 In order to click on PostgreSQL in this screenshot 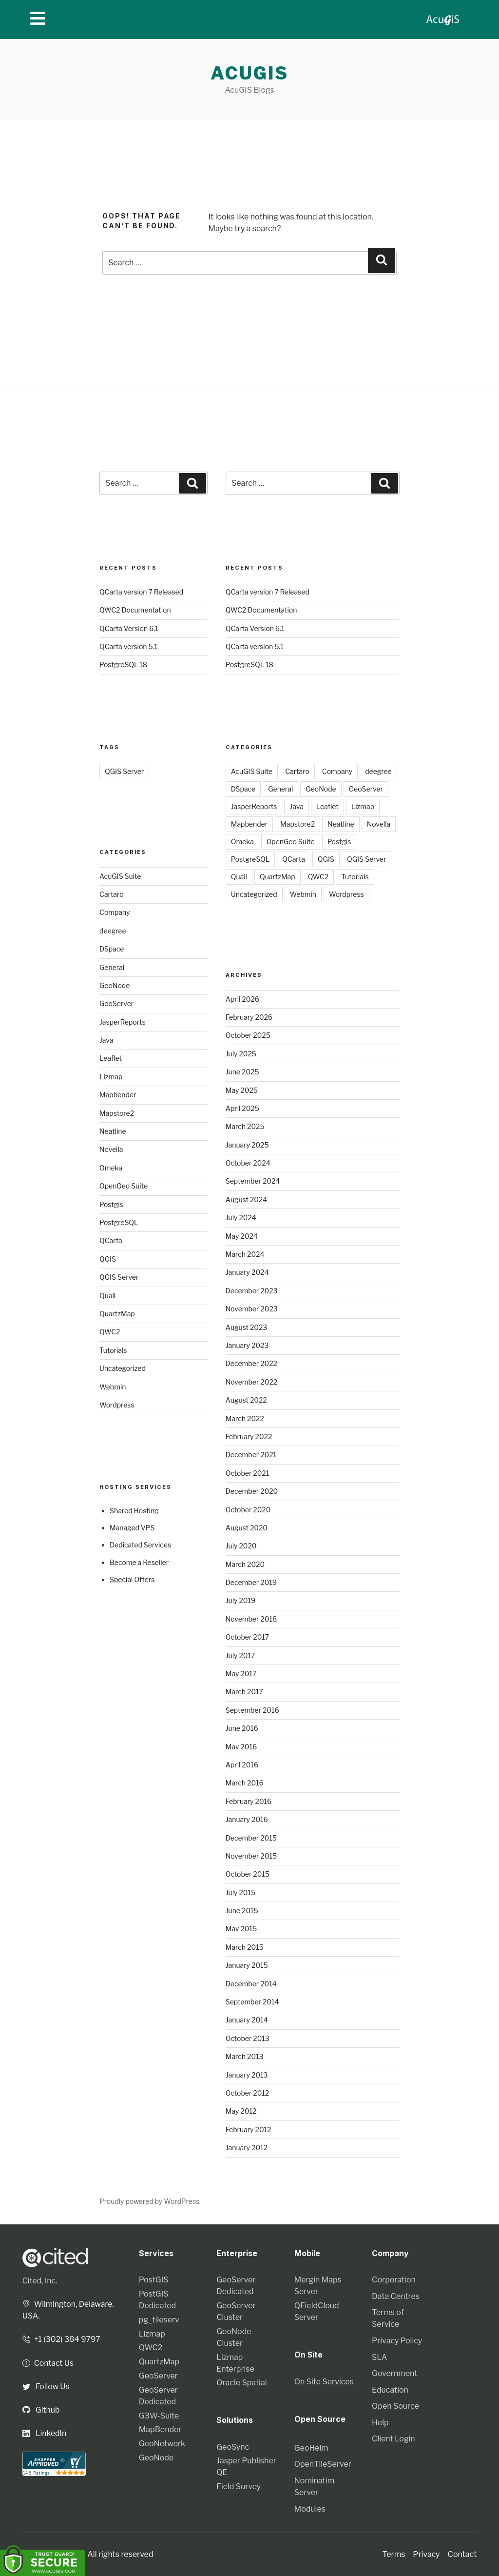, I will do `click(118, 1222)`.